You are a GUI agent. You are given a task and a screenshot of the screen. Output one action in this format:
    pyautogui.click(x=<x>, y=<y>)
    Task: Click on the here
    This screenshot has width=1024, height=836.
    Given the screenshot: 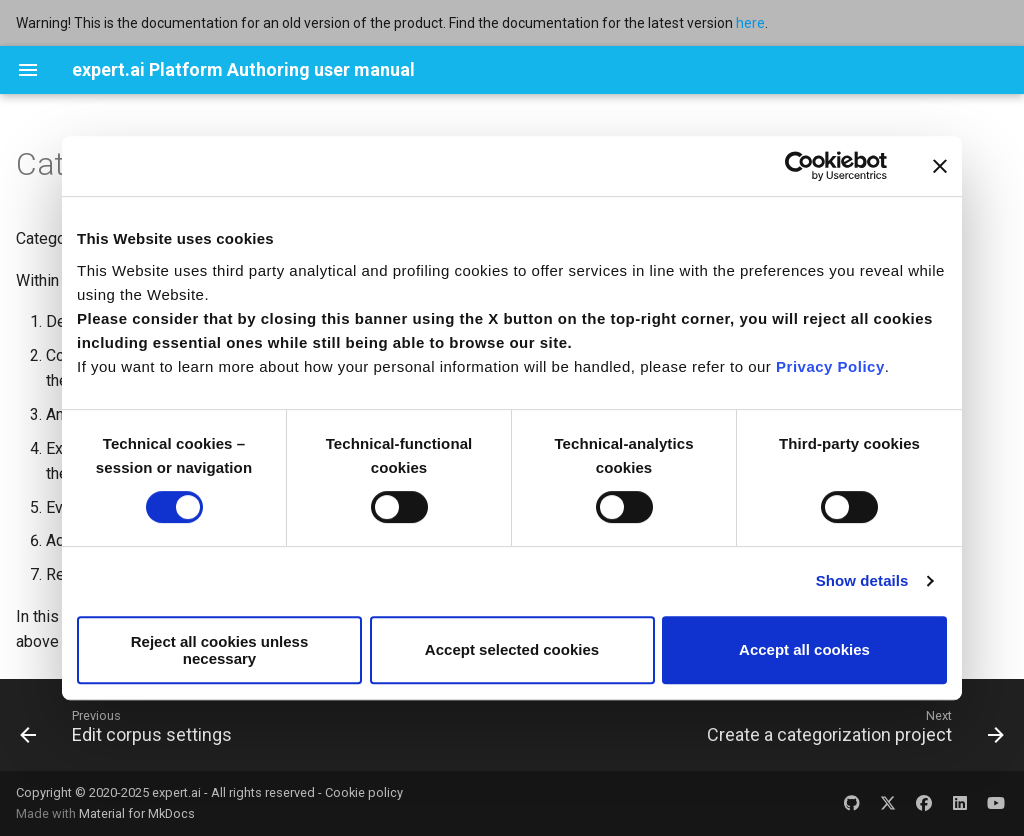 What is the action you would take?
    pyautogui.click(x=750, y=23)
    